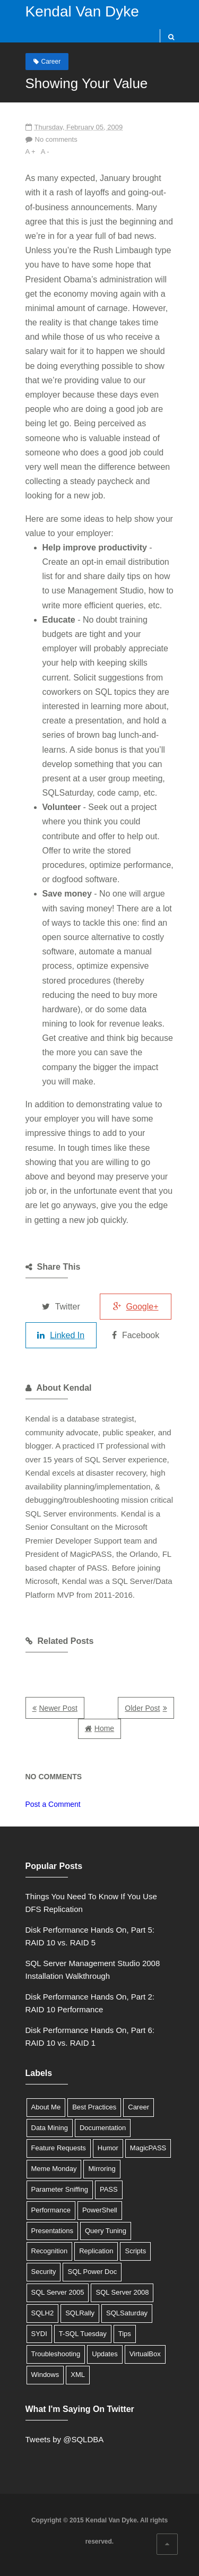 This screenshot has width=199, height=2576. Describe the element at coordinates (136, 1306) in the screenshot. I see `Google+` at that location.